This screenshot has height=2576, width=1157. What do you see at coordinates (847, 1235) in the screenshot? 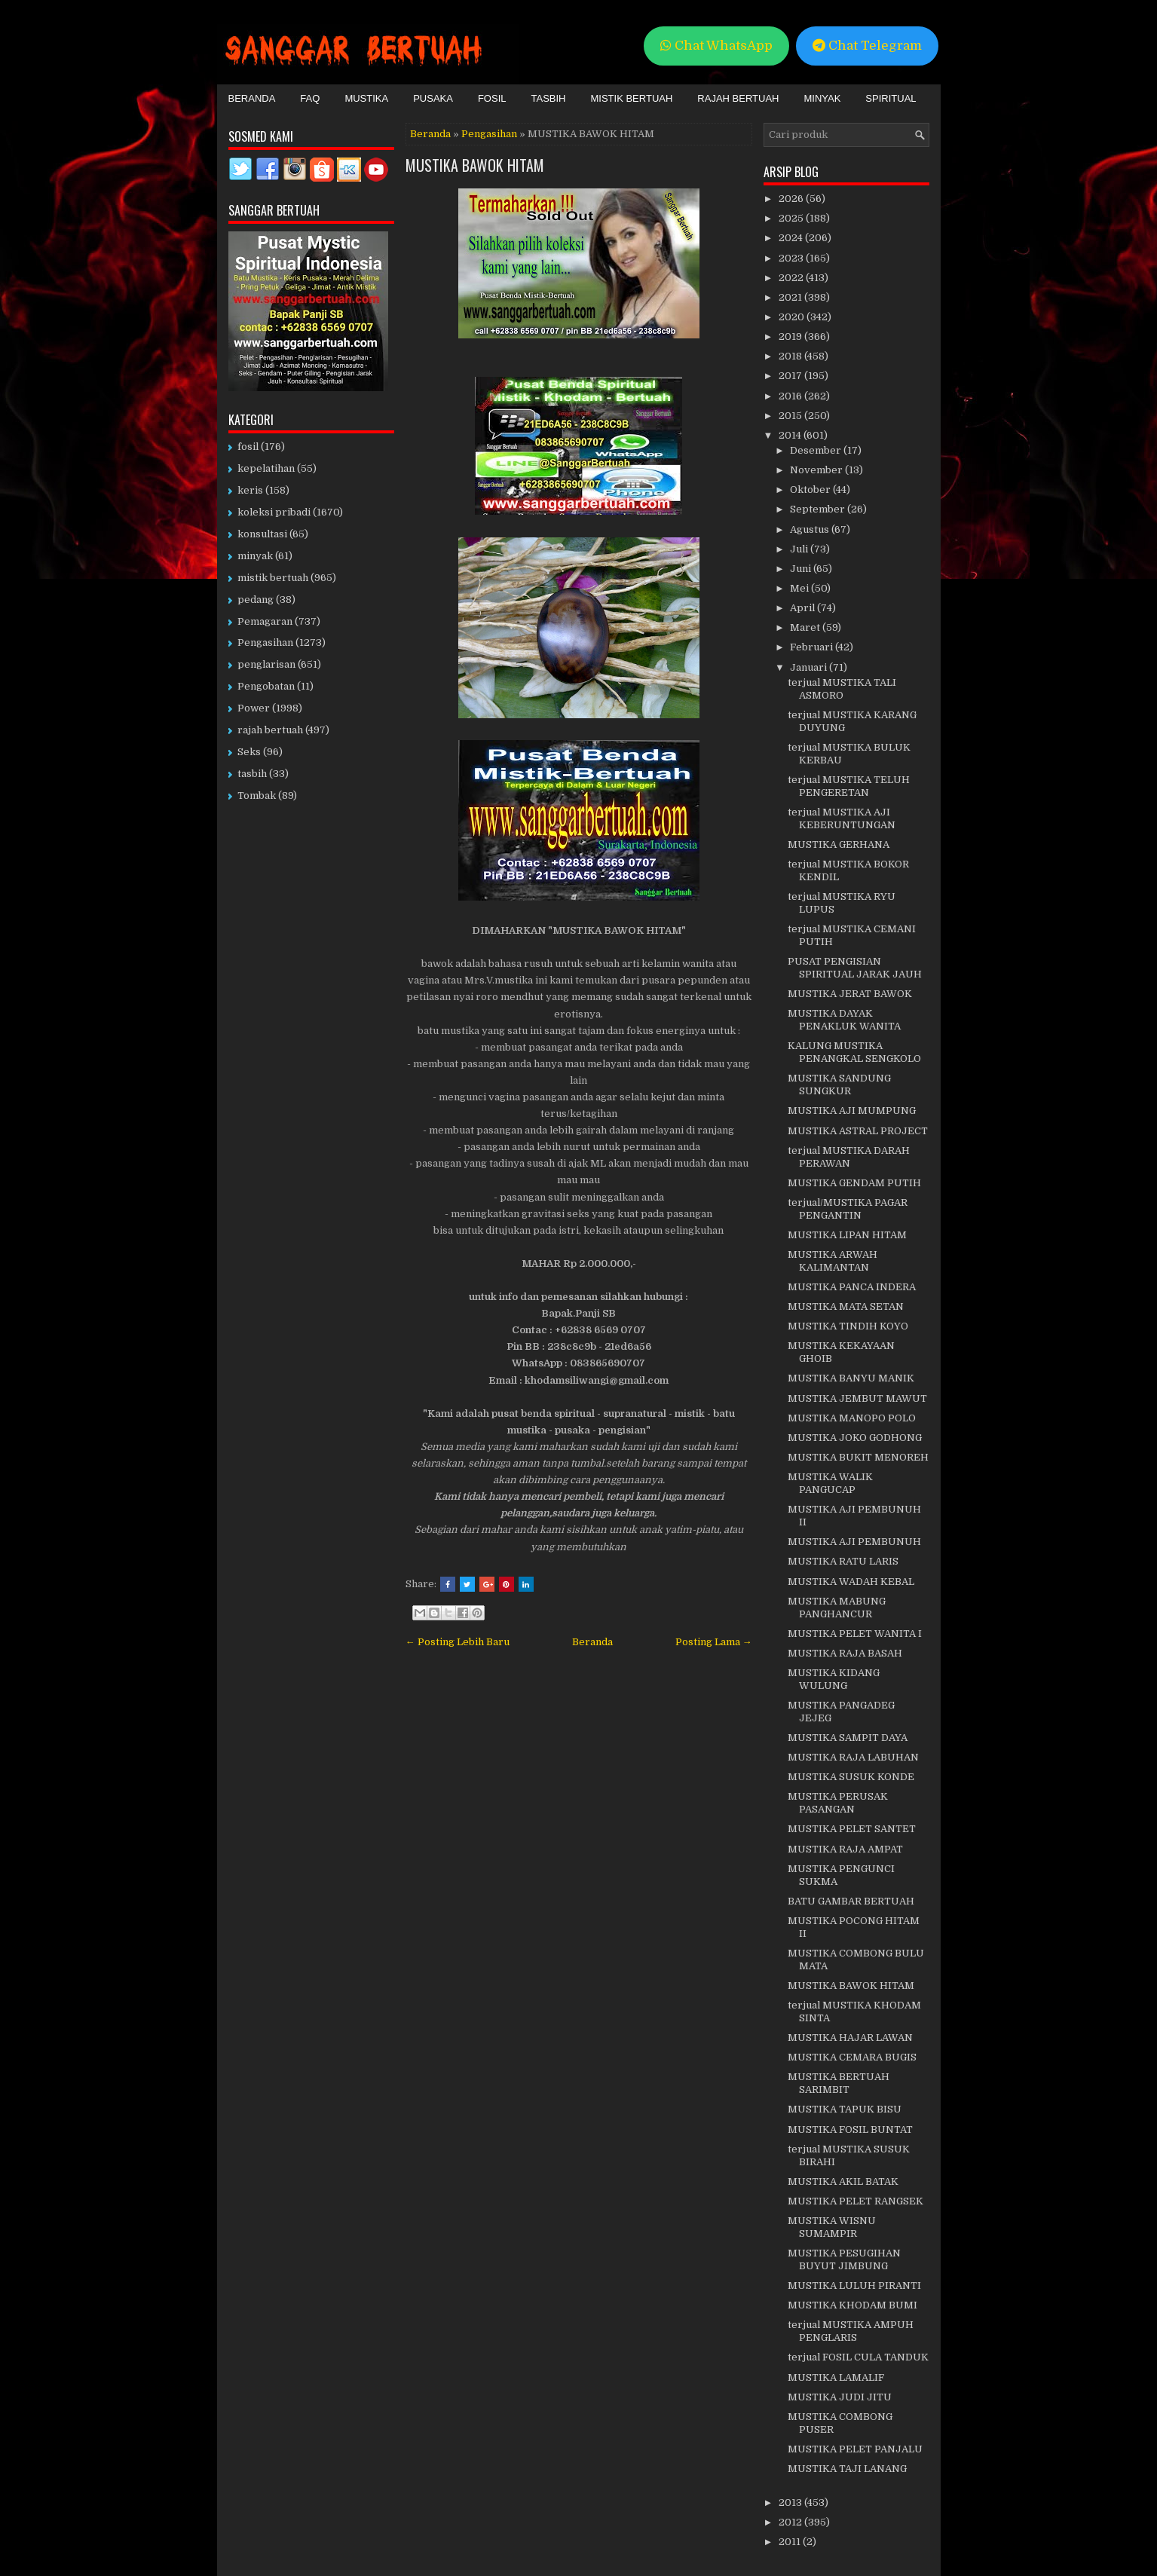
I see `MUSTIKA LIPAN HITAM` at bounding box center [847, 1235].